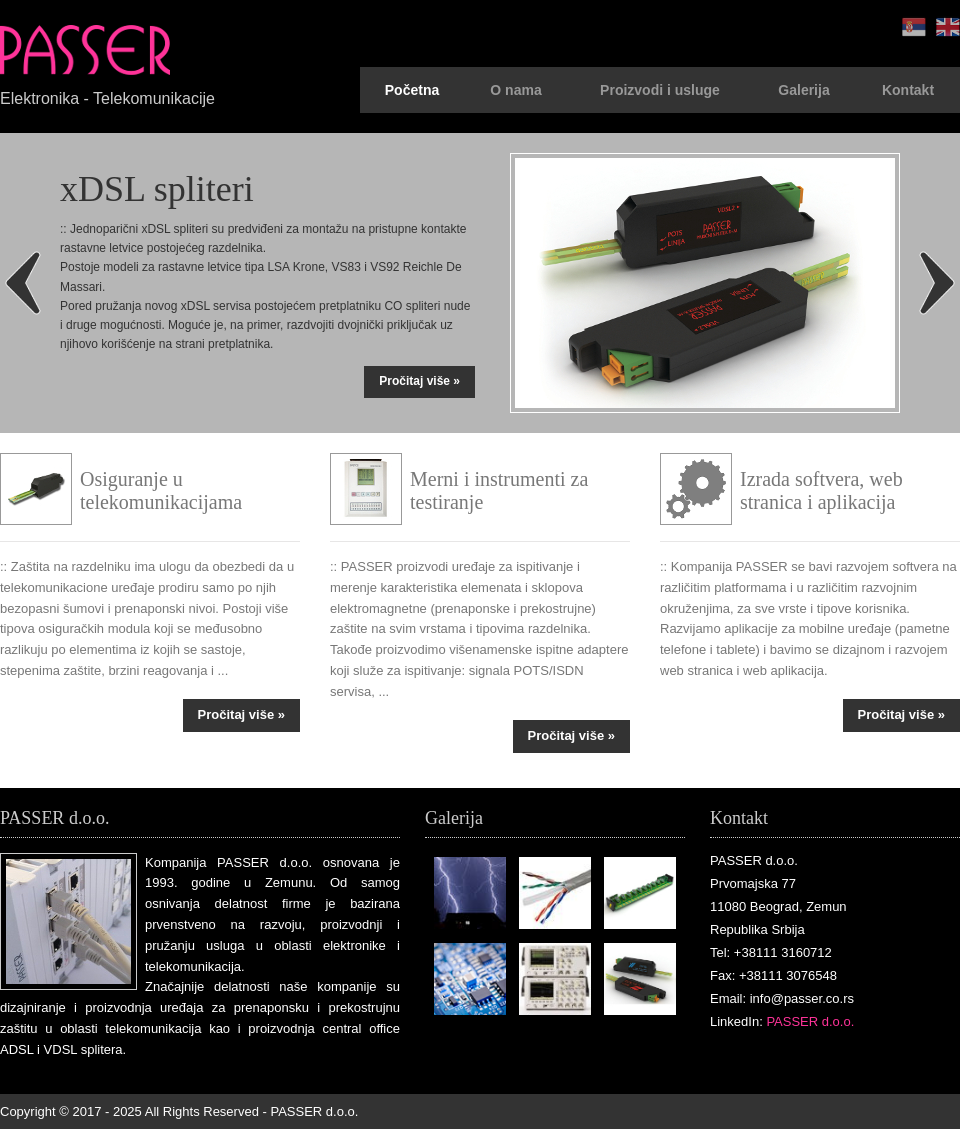  What do you see at coordinates (810, 1021) in the screenshot?
I see `PASSER d.o.o.` at bounding box center [810, 1021].